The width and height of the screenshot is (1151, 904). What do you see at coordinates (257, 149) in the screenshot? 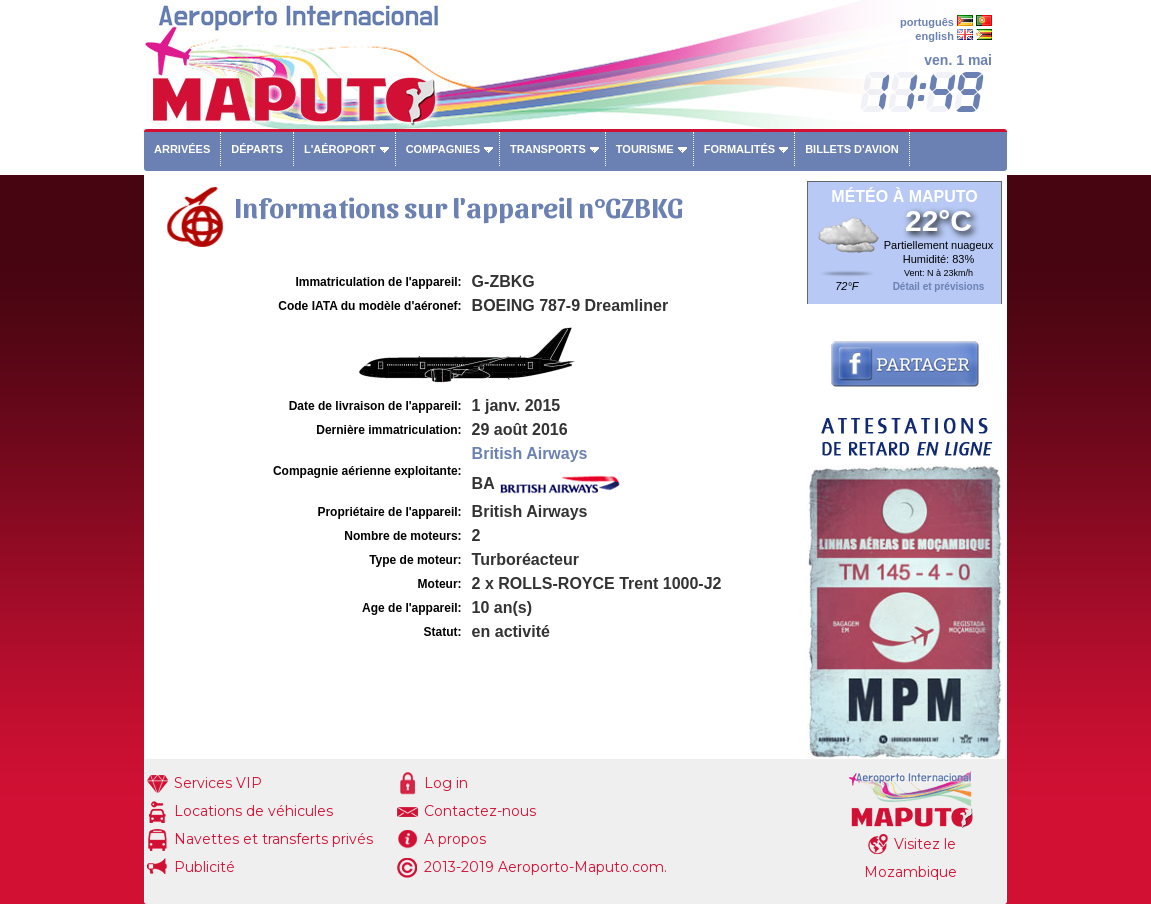
I see `Départs` at bounding box center [257, 149].